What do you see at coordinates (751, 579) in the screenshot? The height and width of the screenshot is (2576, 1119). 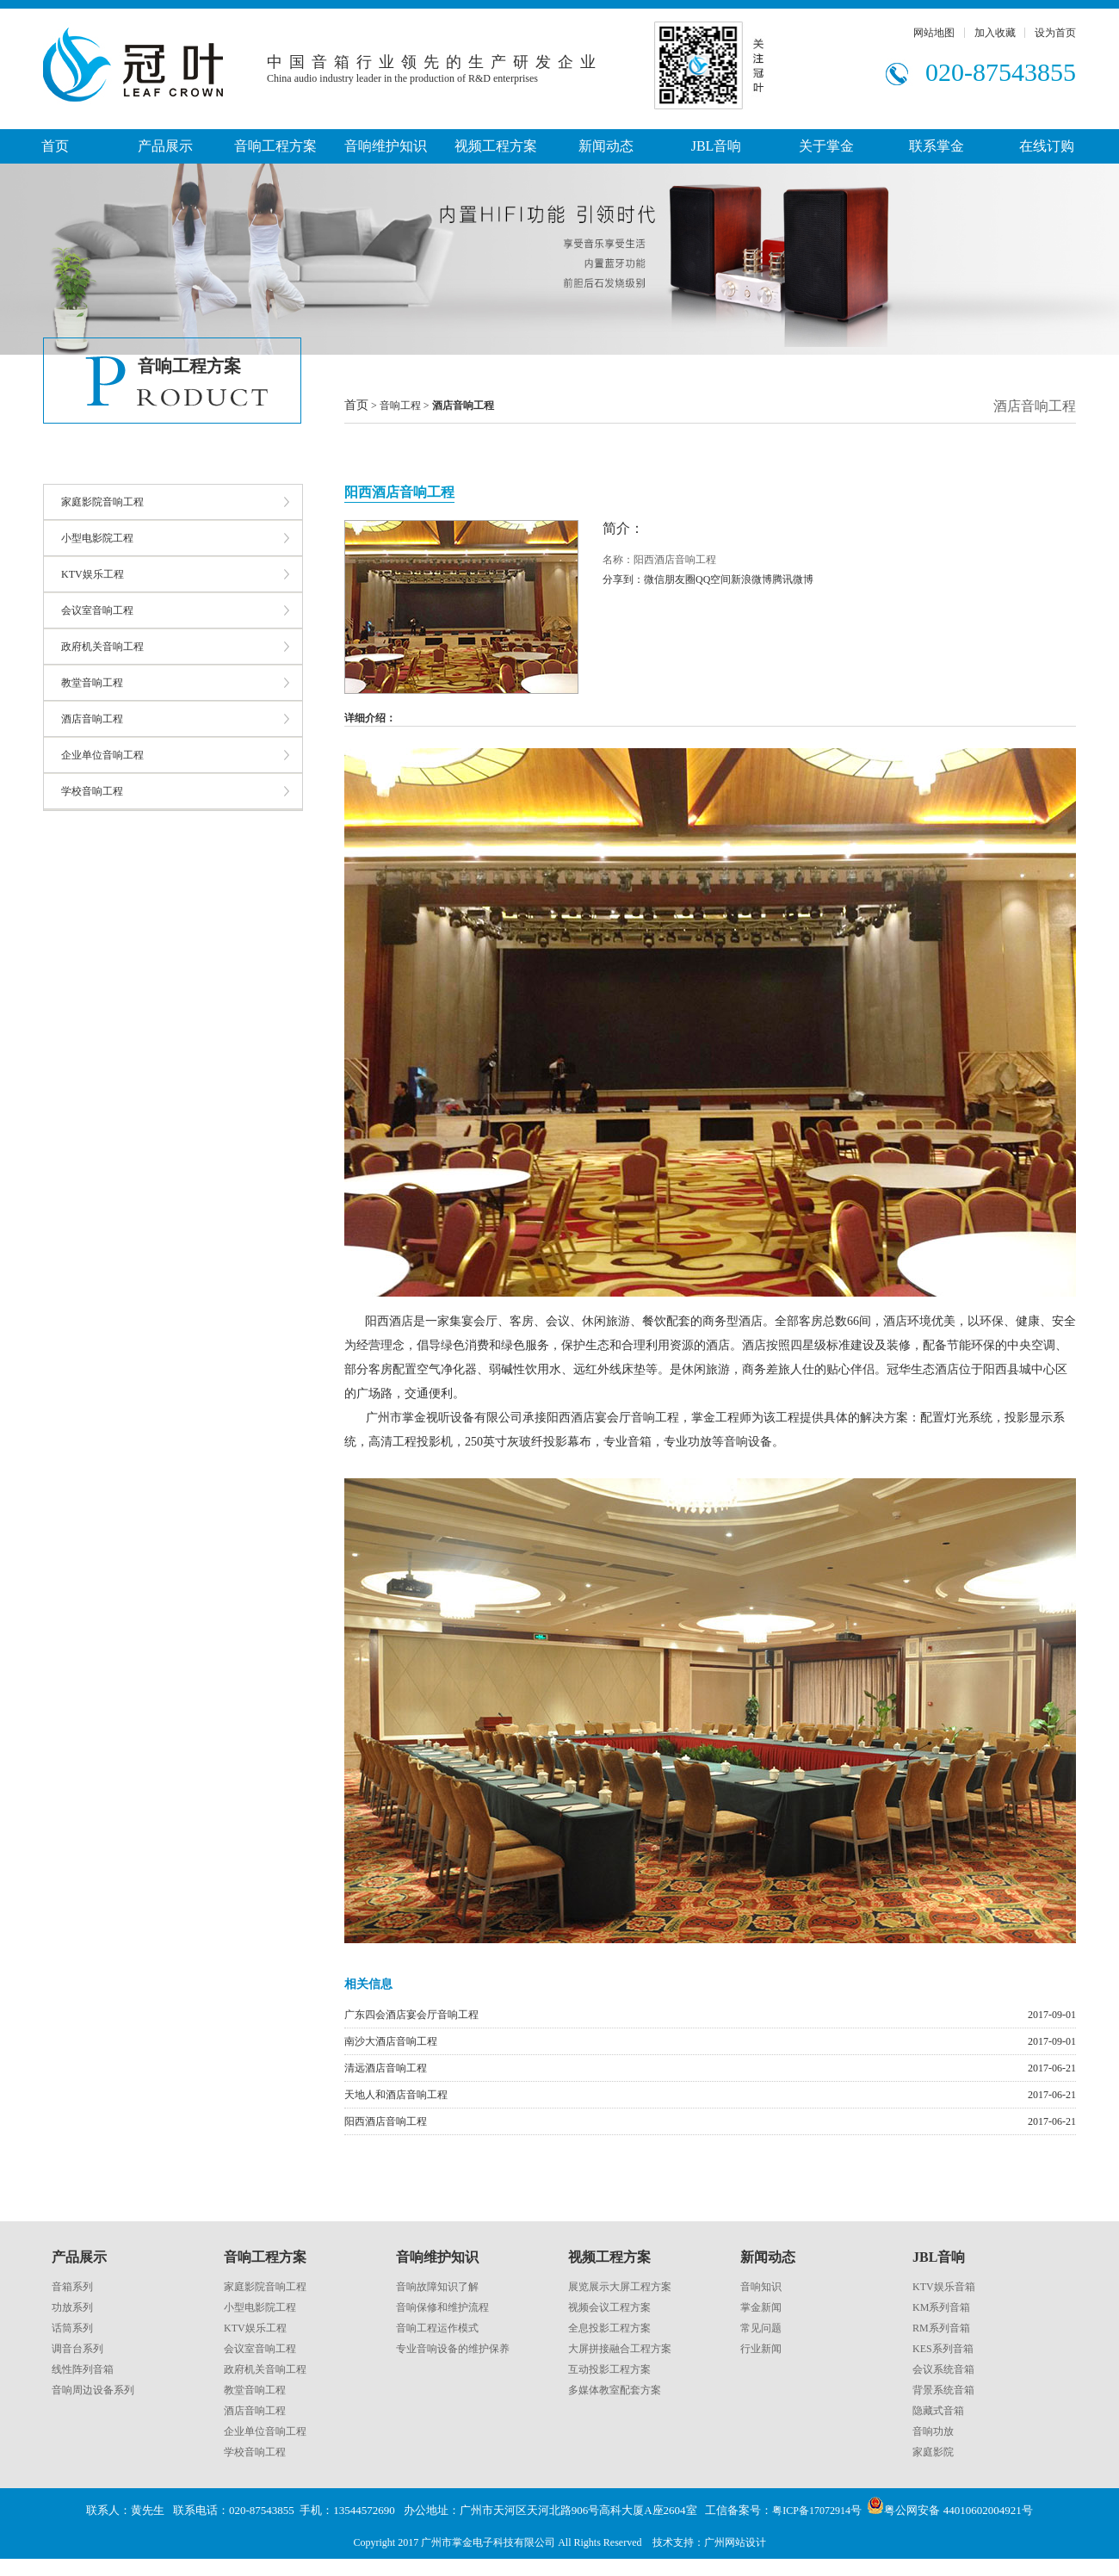 I see `新浪微博` at bounding box center [751, 579].